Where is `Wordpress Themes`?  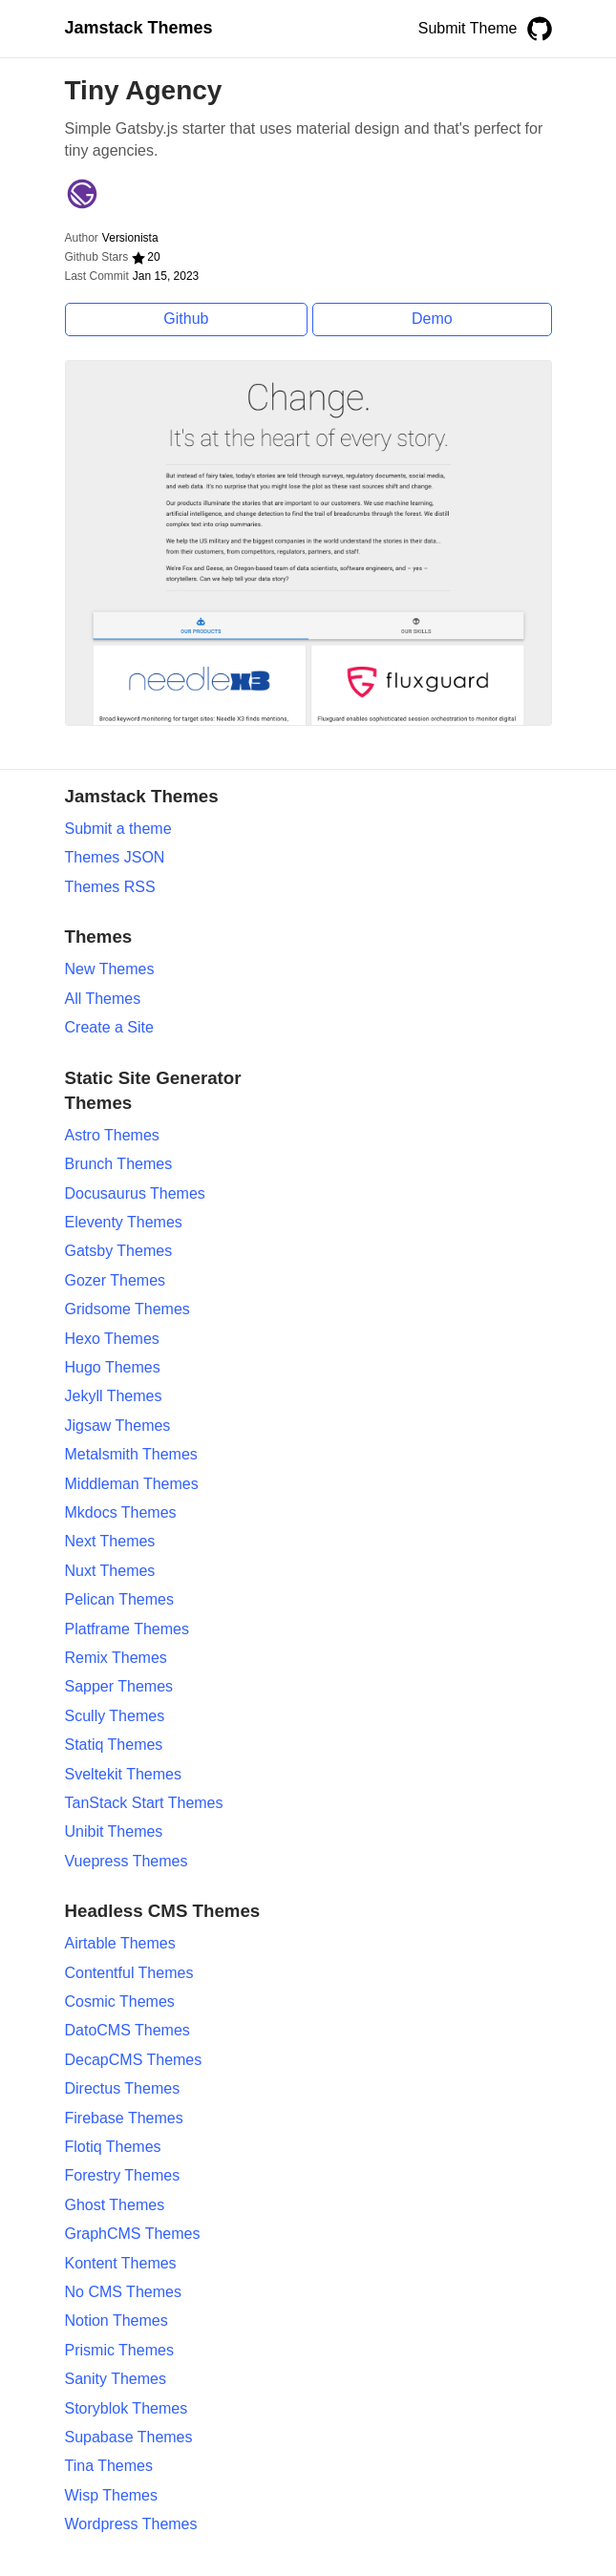 Wordpress Themes is located at coordinates (131, 2524).